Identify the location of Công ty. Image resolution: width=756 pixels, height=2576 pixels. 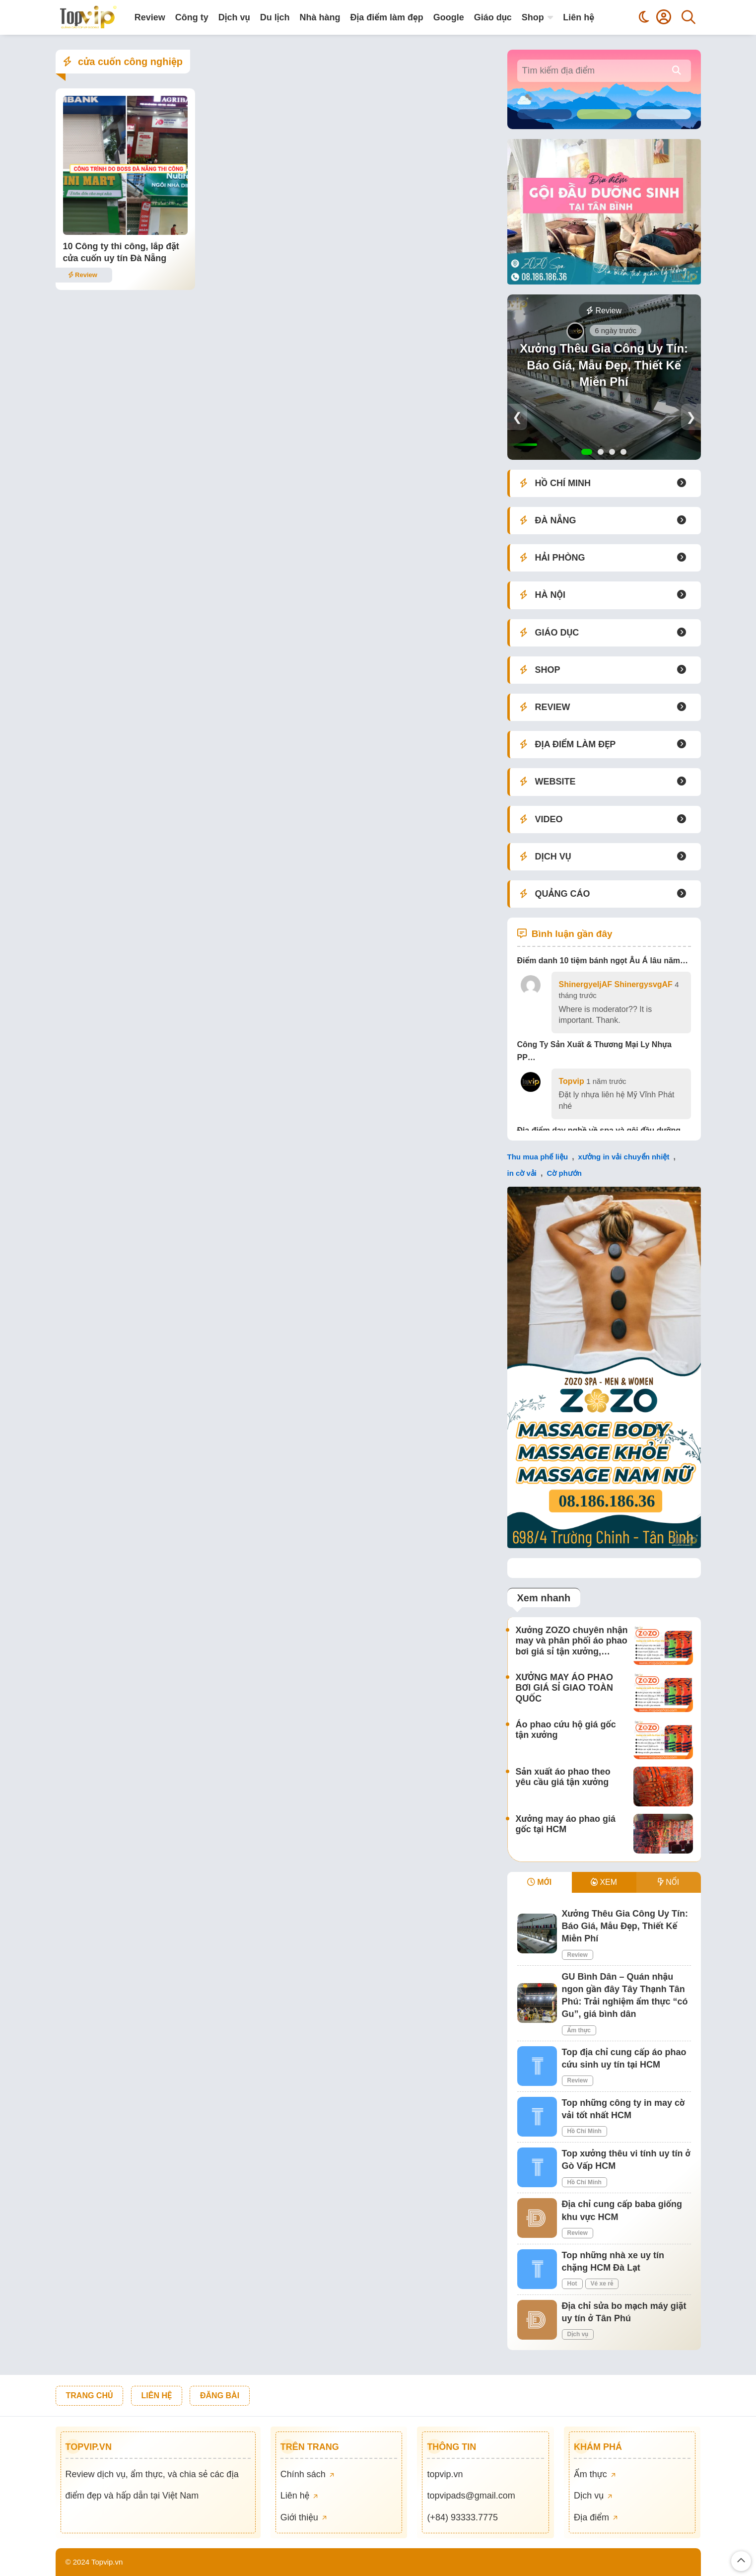
(191, 17).